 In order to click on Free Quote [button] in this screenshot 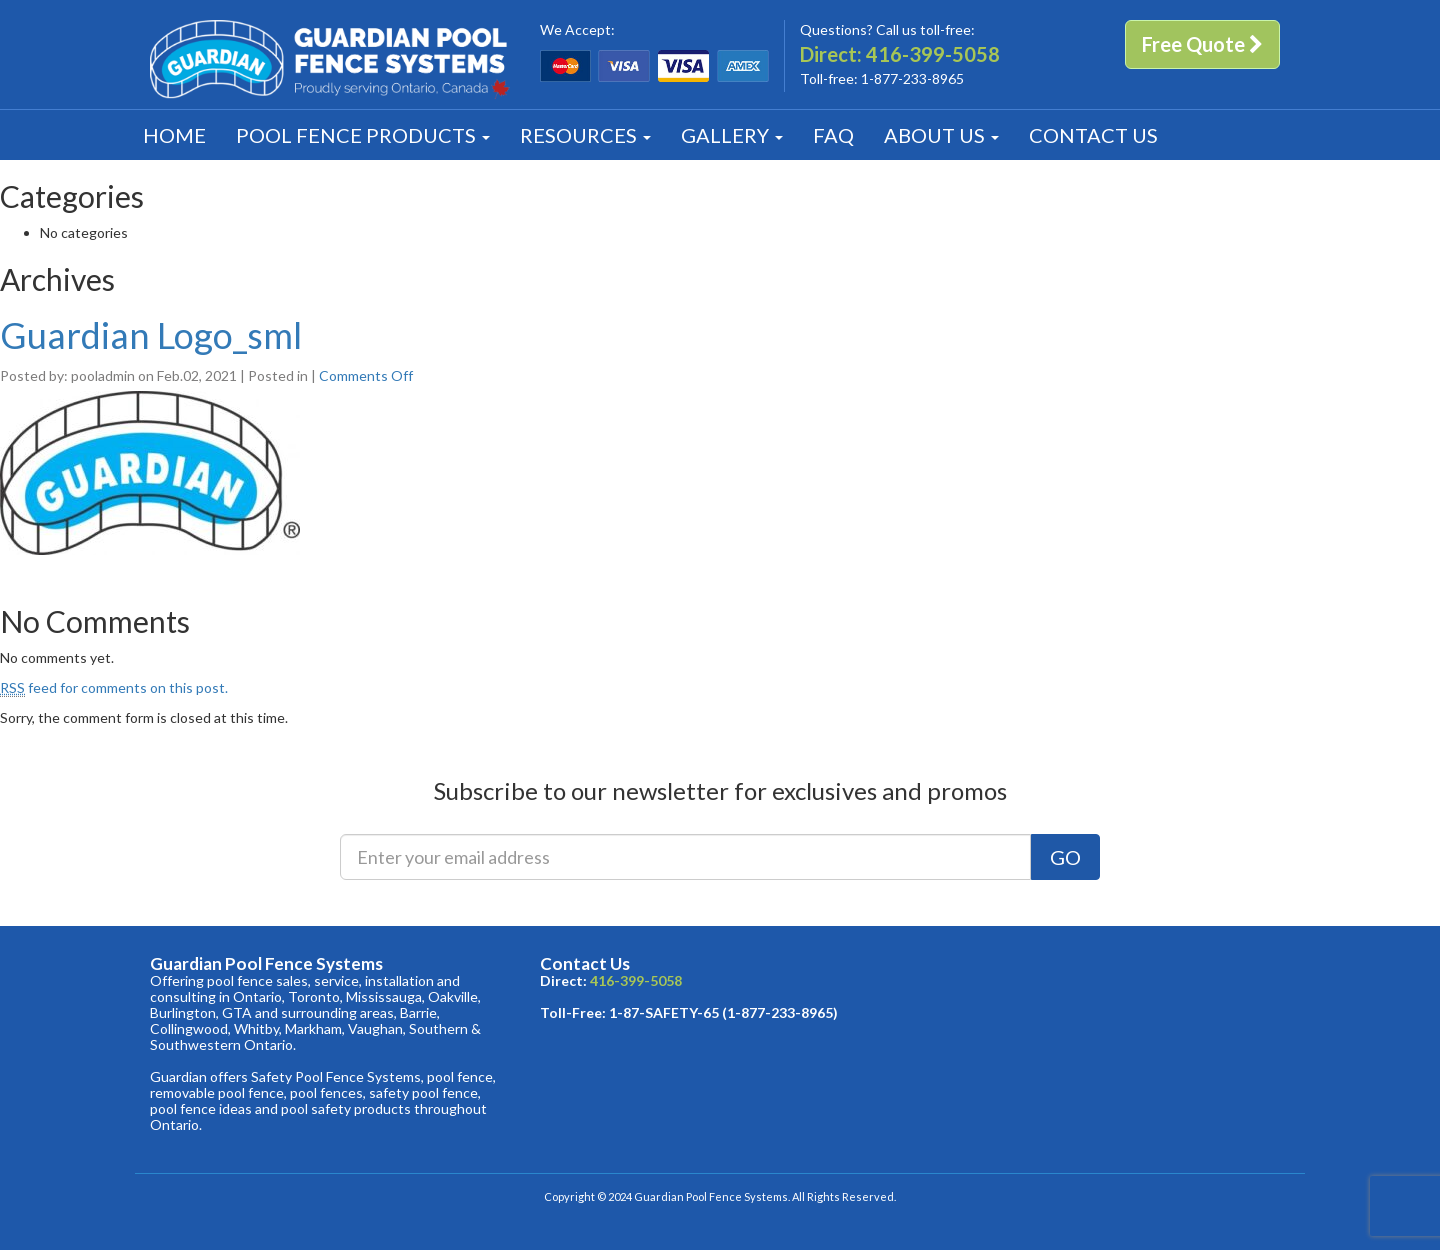, I will do `click(1202, 44)`.